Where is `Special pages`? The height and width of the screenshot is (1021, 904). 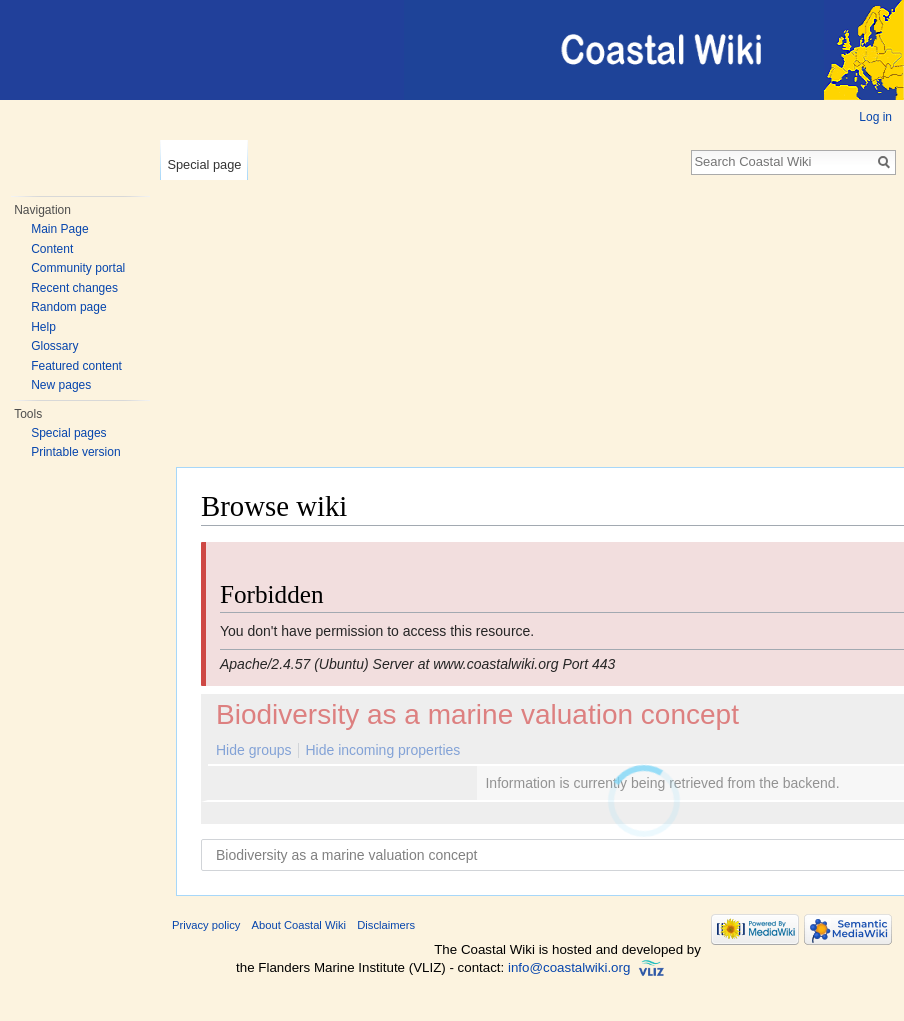 Special pages is located at coordinates (68, 433).